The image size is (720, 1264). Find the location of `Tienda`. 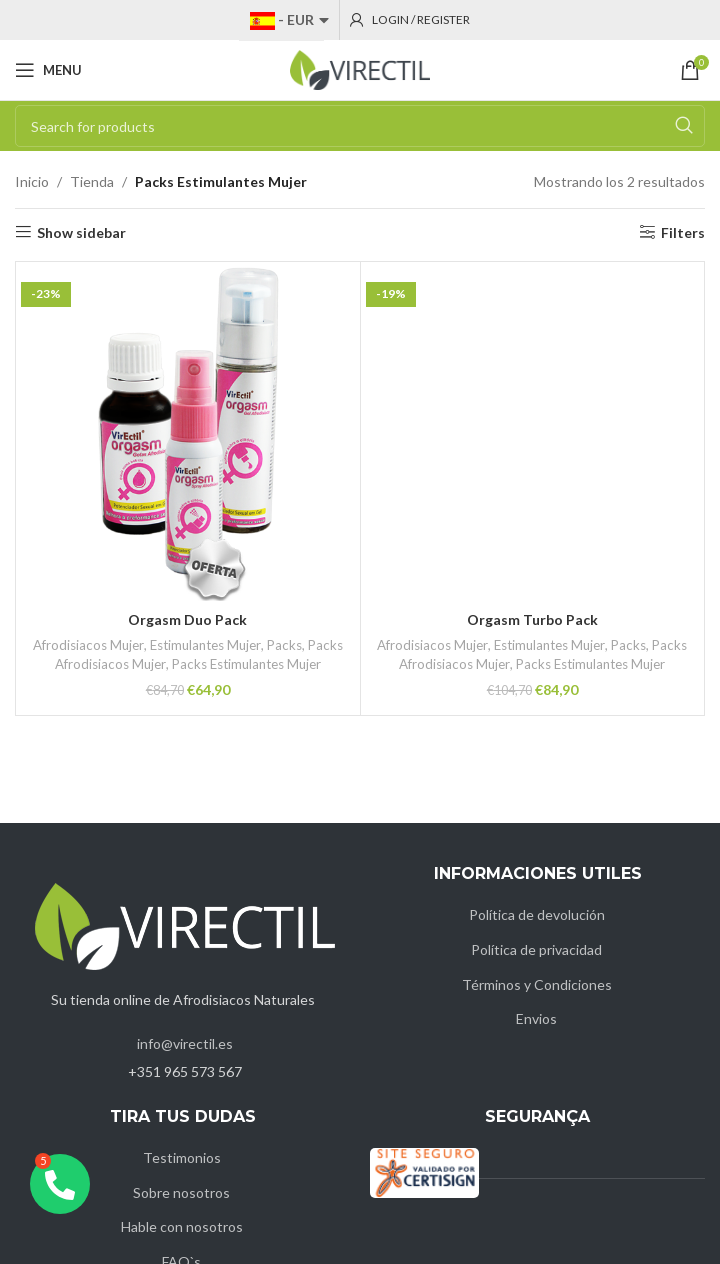

Tienda is located at coordinates (92, 181).